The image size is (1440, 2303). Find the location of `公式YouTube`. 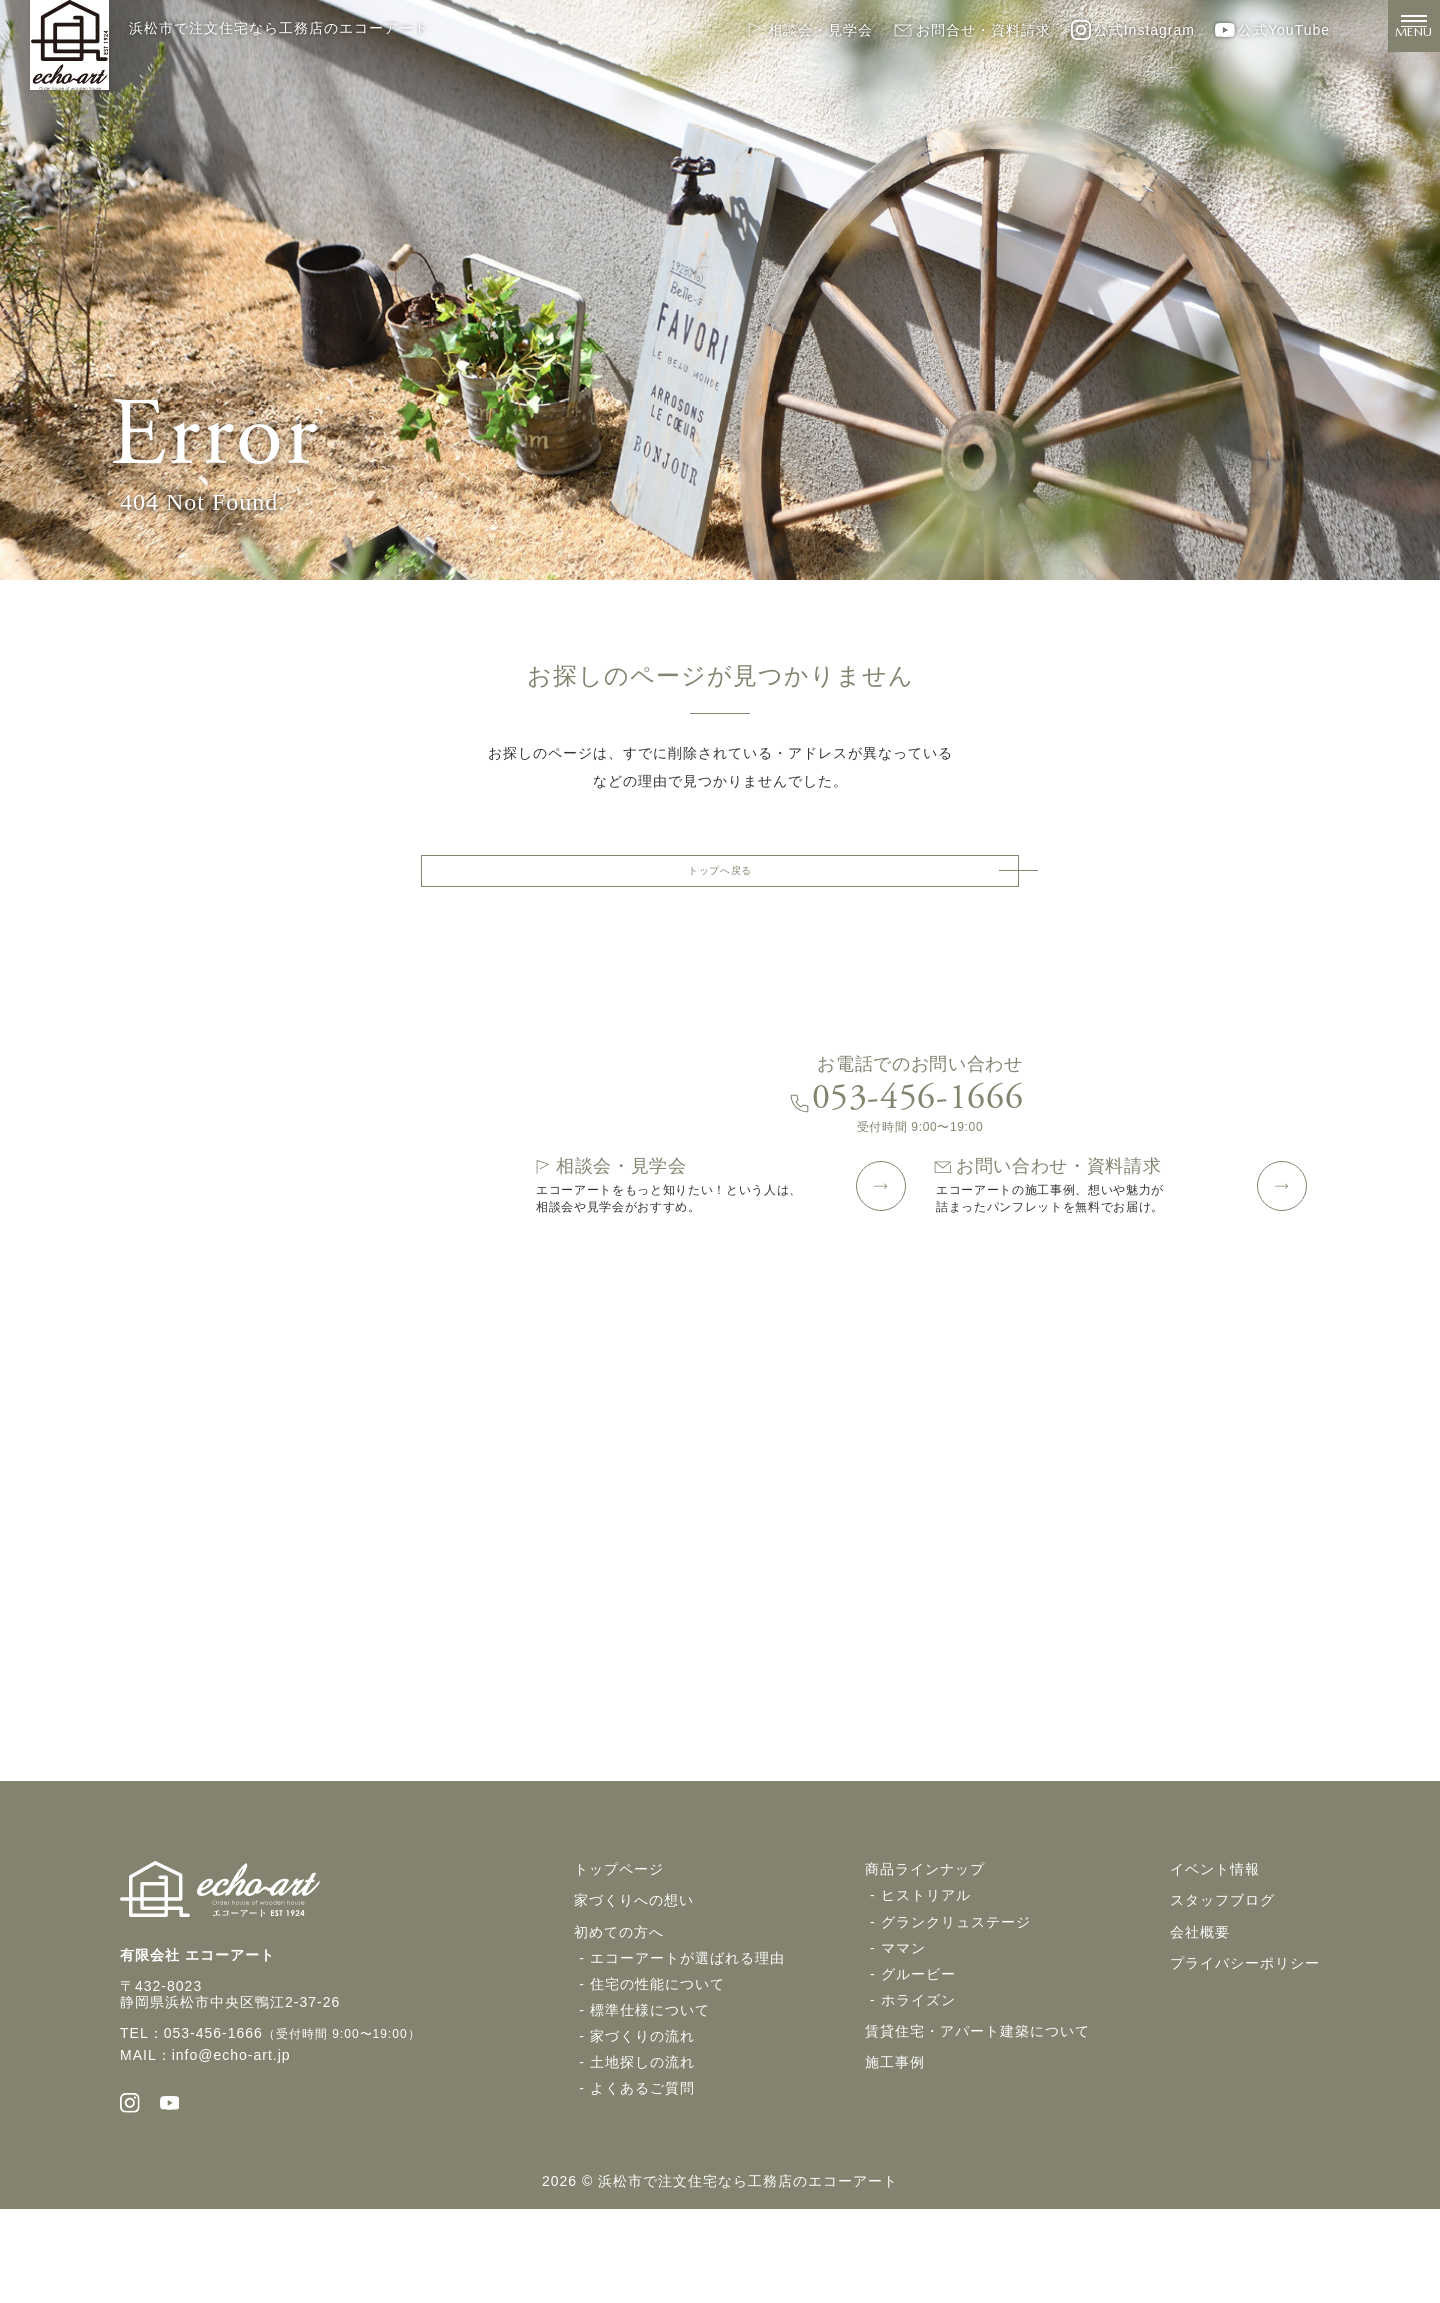

公式YouTube is located at coordinates (1272, 30).